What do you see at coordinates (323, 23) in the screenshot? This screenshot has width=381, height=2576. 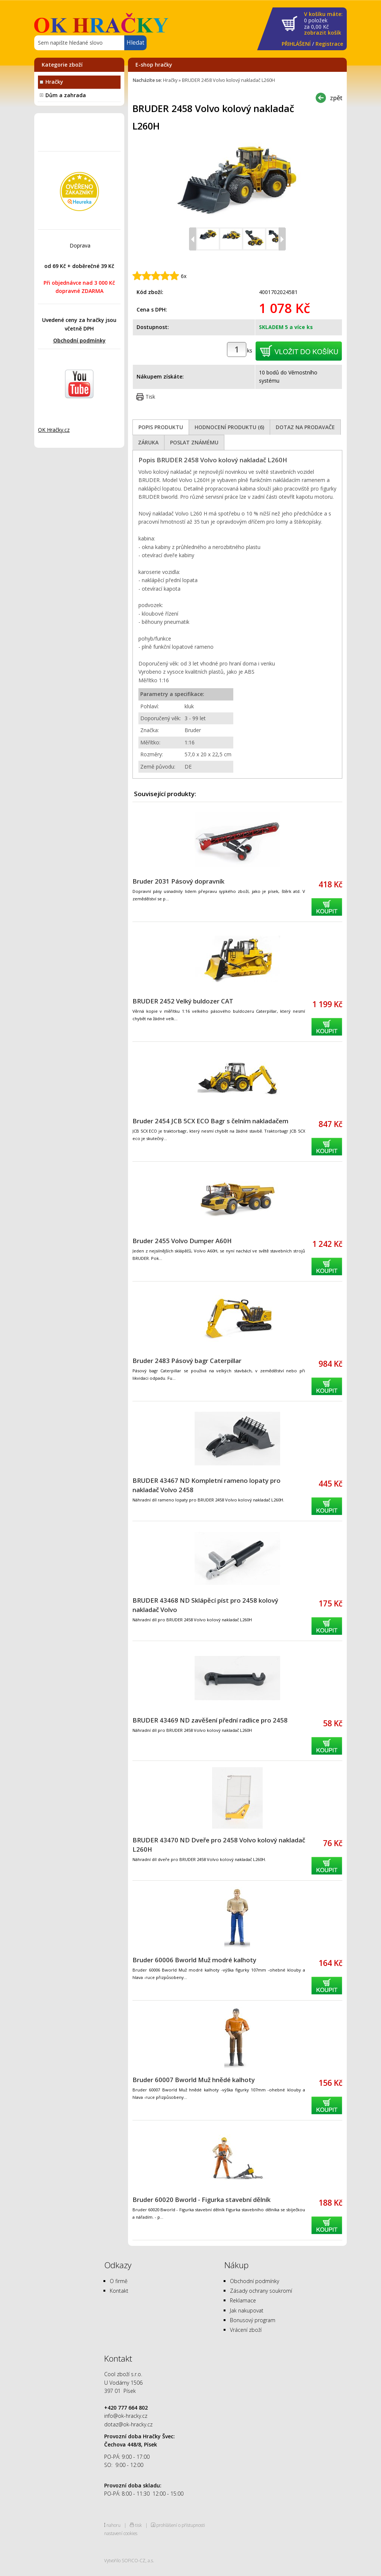 I see `za Kč` at bounding box center [323, 23].